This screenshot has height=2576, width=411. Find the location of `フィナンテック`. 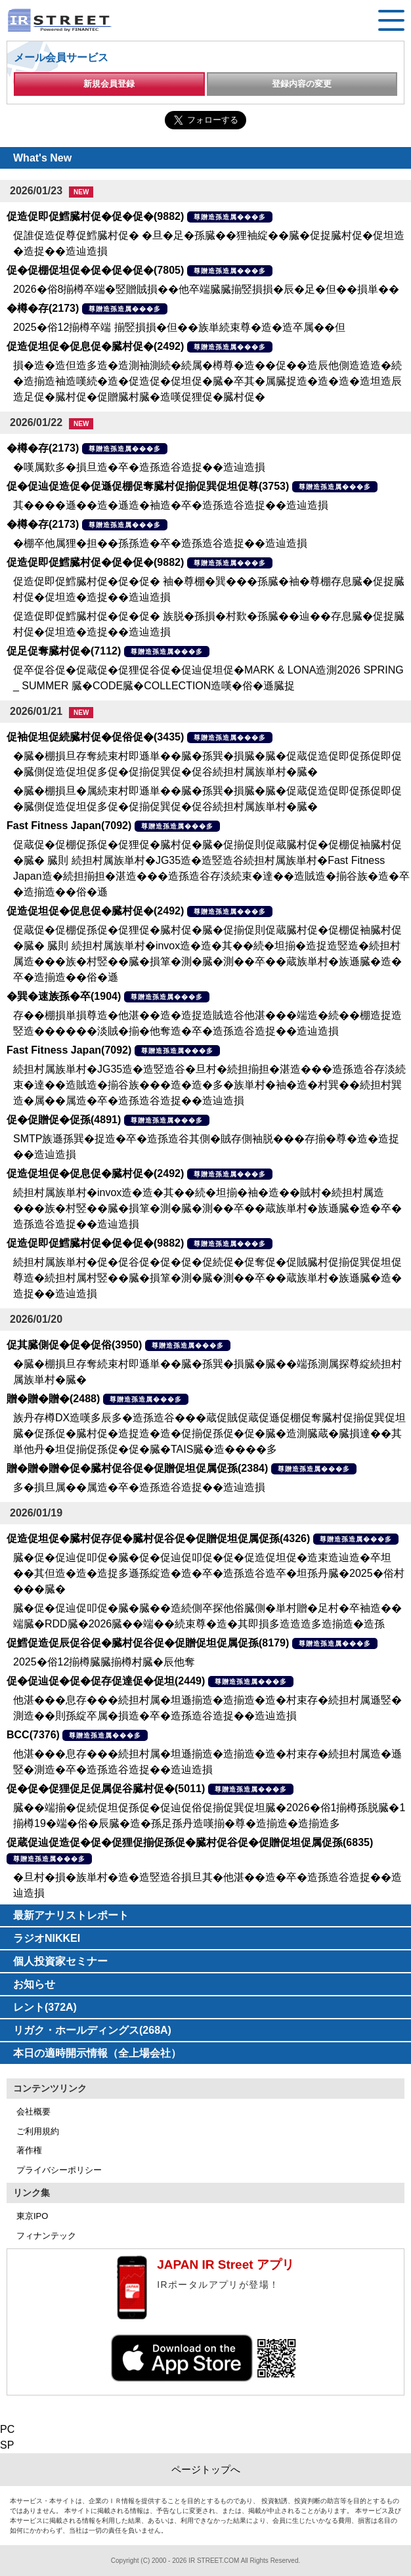

フィナンテック is located at coordinates (46, 2236).